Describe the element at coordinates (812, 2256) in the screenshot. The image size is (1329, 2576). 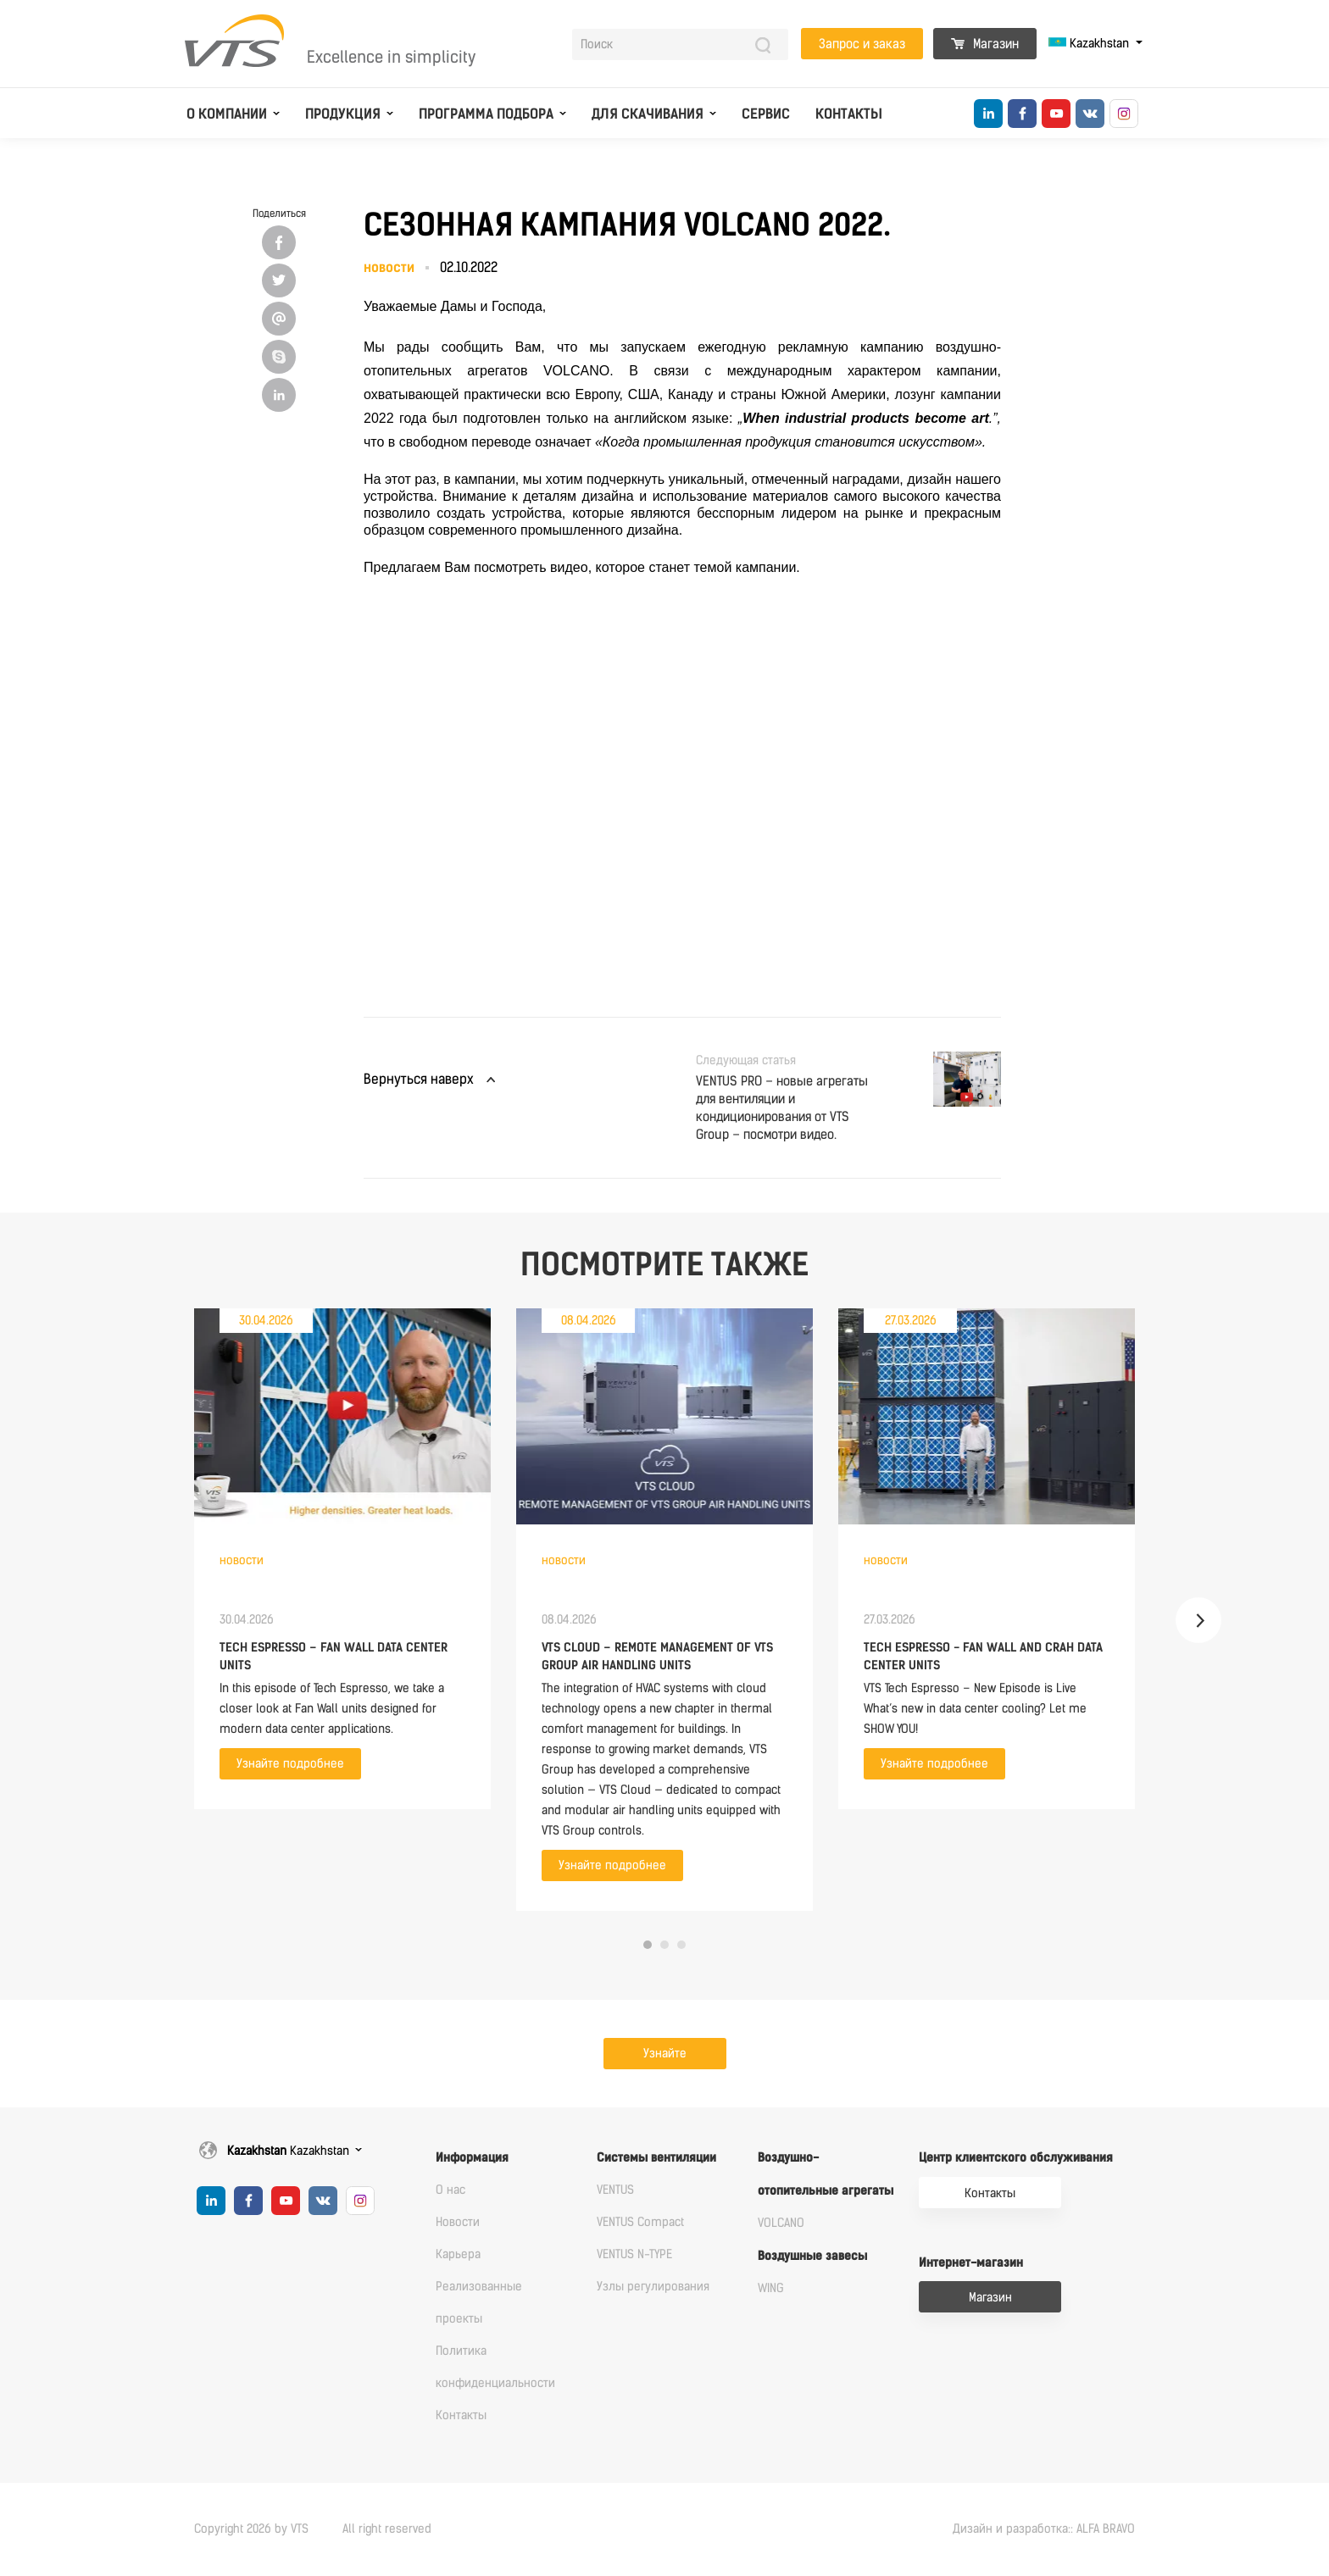
I see `Воздушные завесы` at that location.